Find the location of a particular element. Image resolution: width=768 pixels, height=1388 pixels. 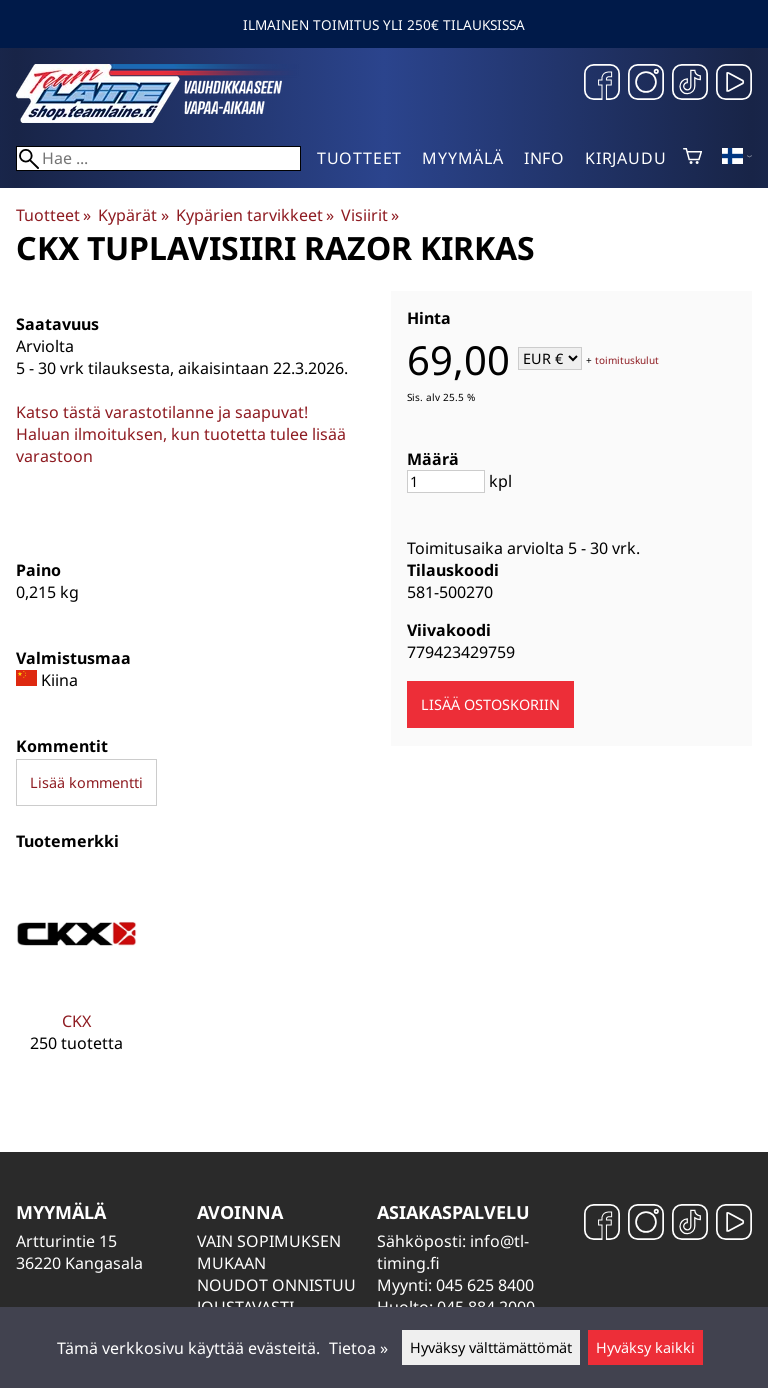

Visiirit is located at coordinates (370, 215).